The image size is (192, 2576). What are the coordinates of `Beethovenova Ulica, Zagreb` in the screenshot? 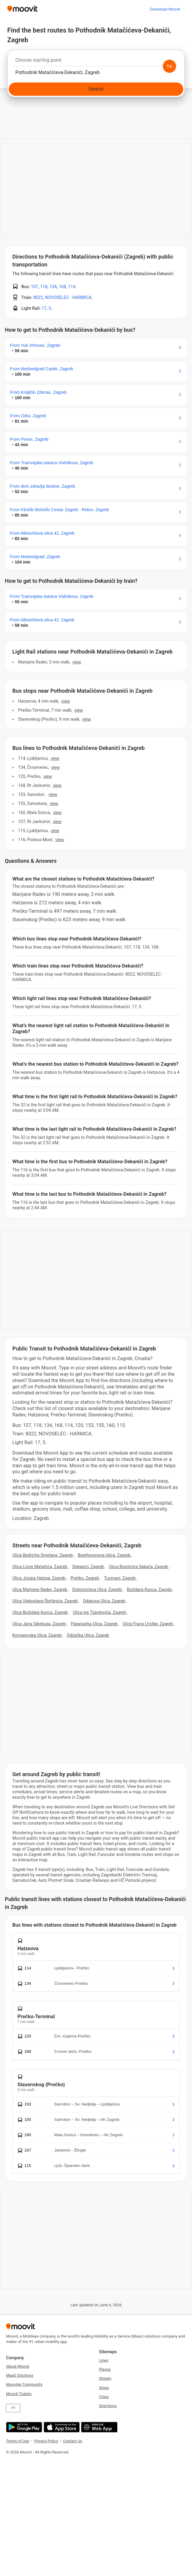 It's located at (104, 1555).